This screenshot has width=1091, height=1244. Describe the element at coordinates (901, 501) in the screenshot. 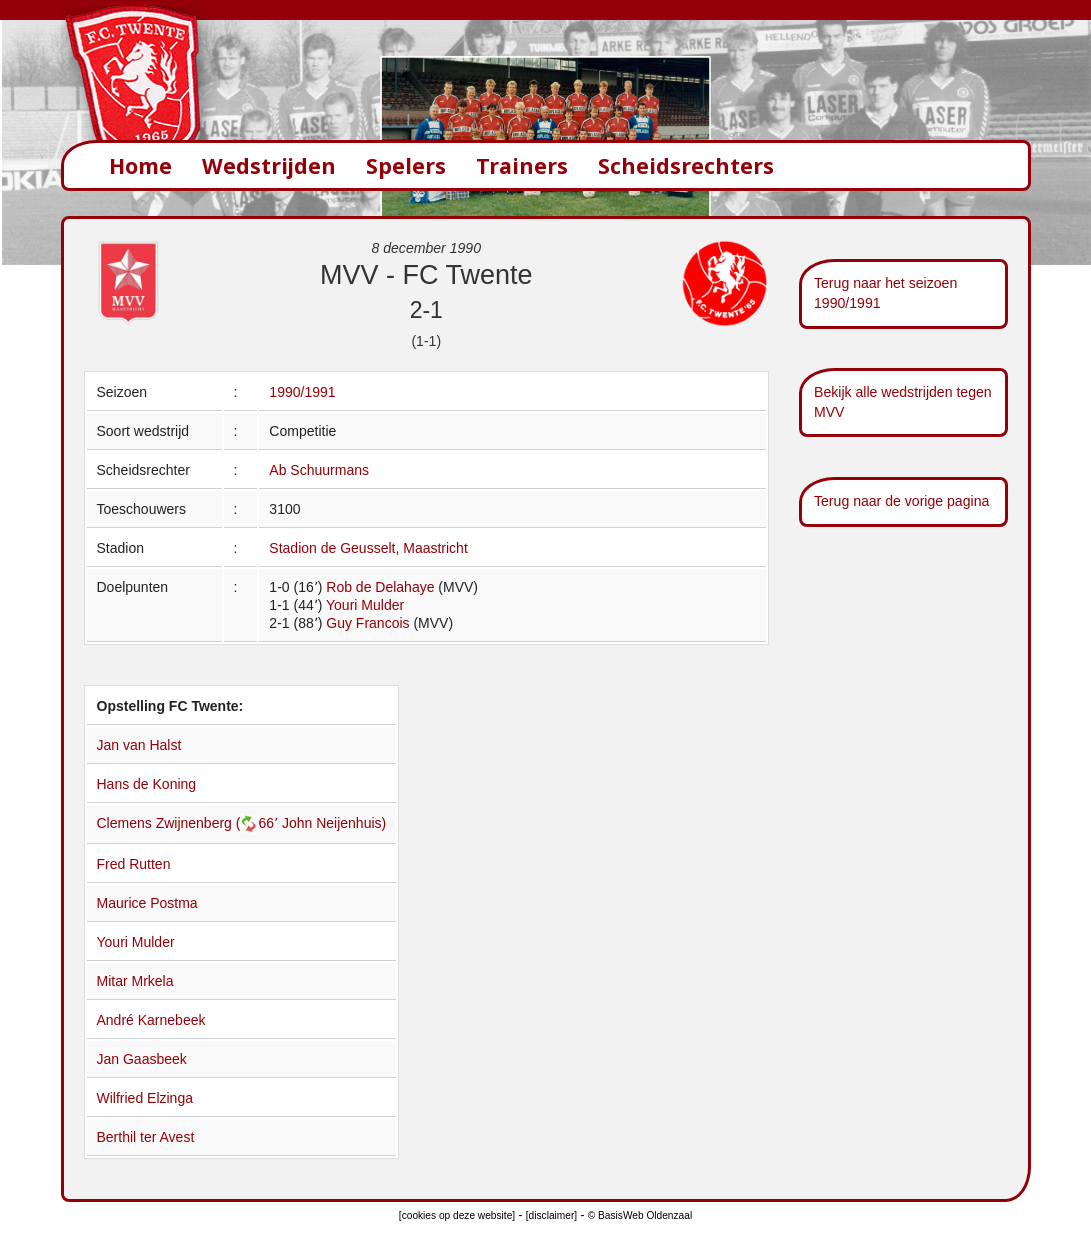

I see `Terug naar de vorige pagina` at that location.